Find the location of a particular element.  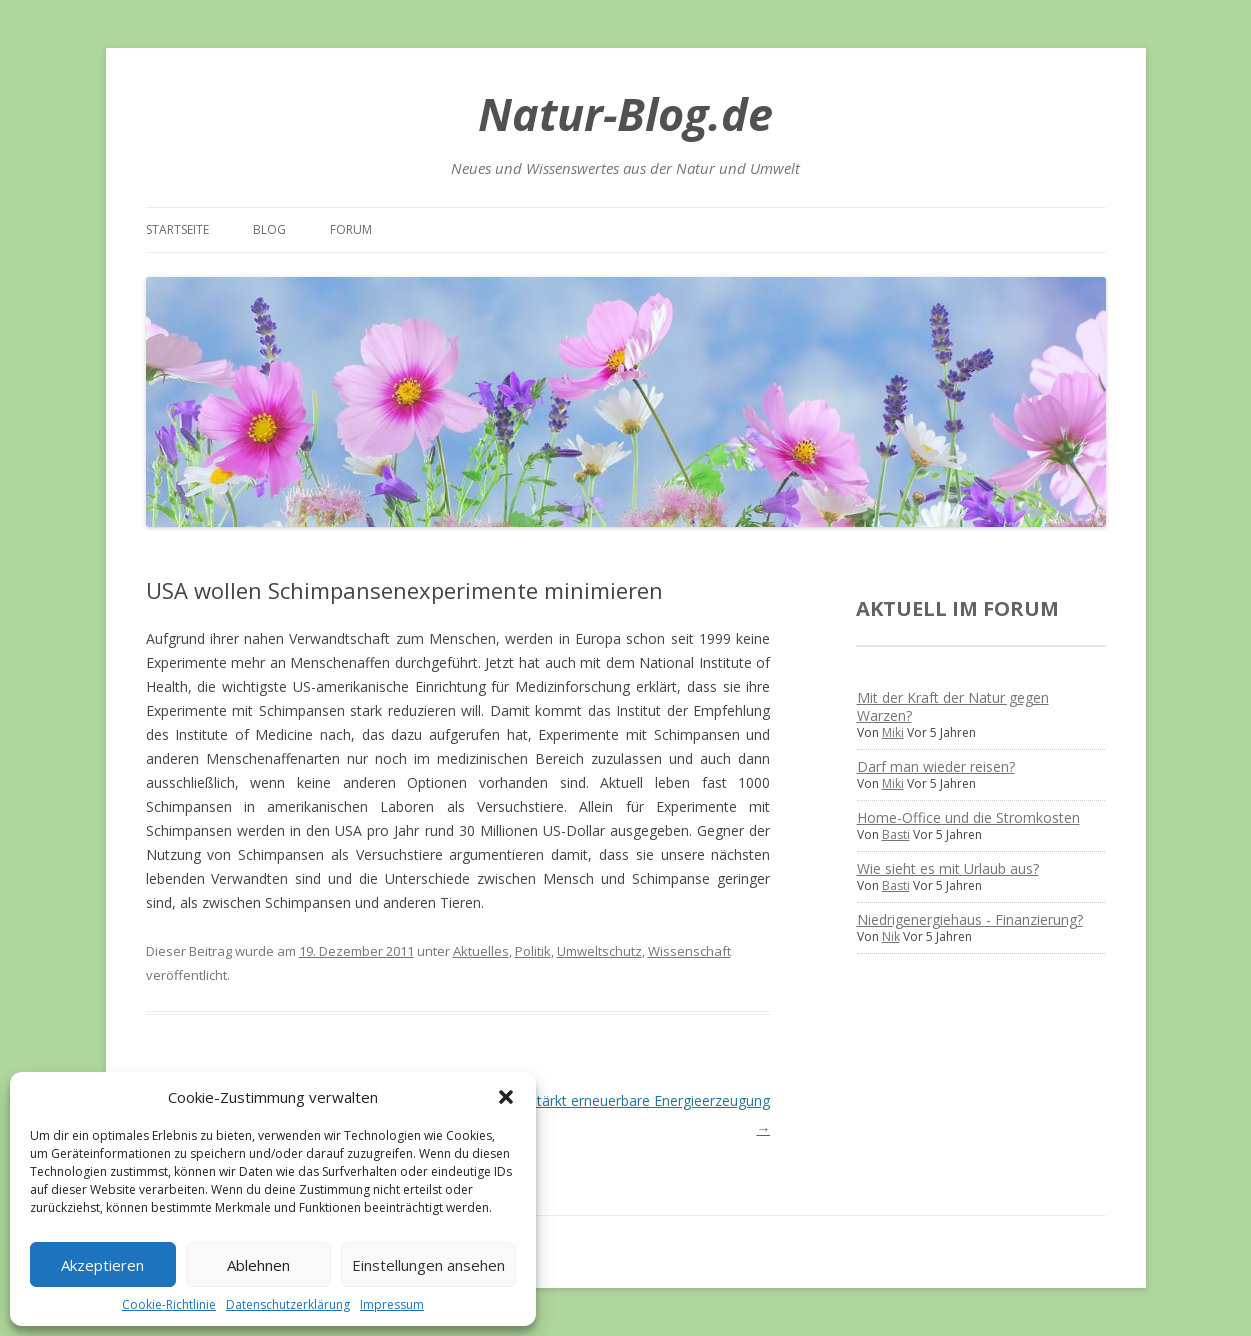

Basti is located at coordinates (896, 834).